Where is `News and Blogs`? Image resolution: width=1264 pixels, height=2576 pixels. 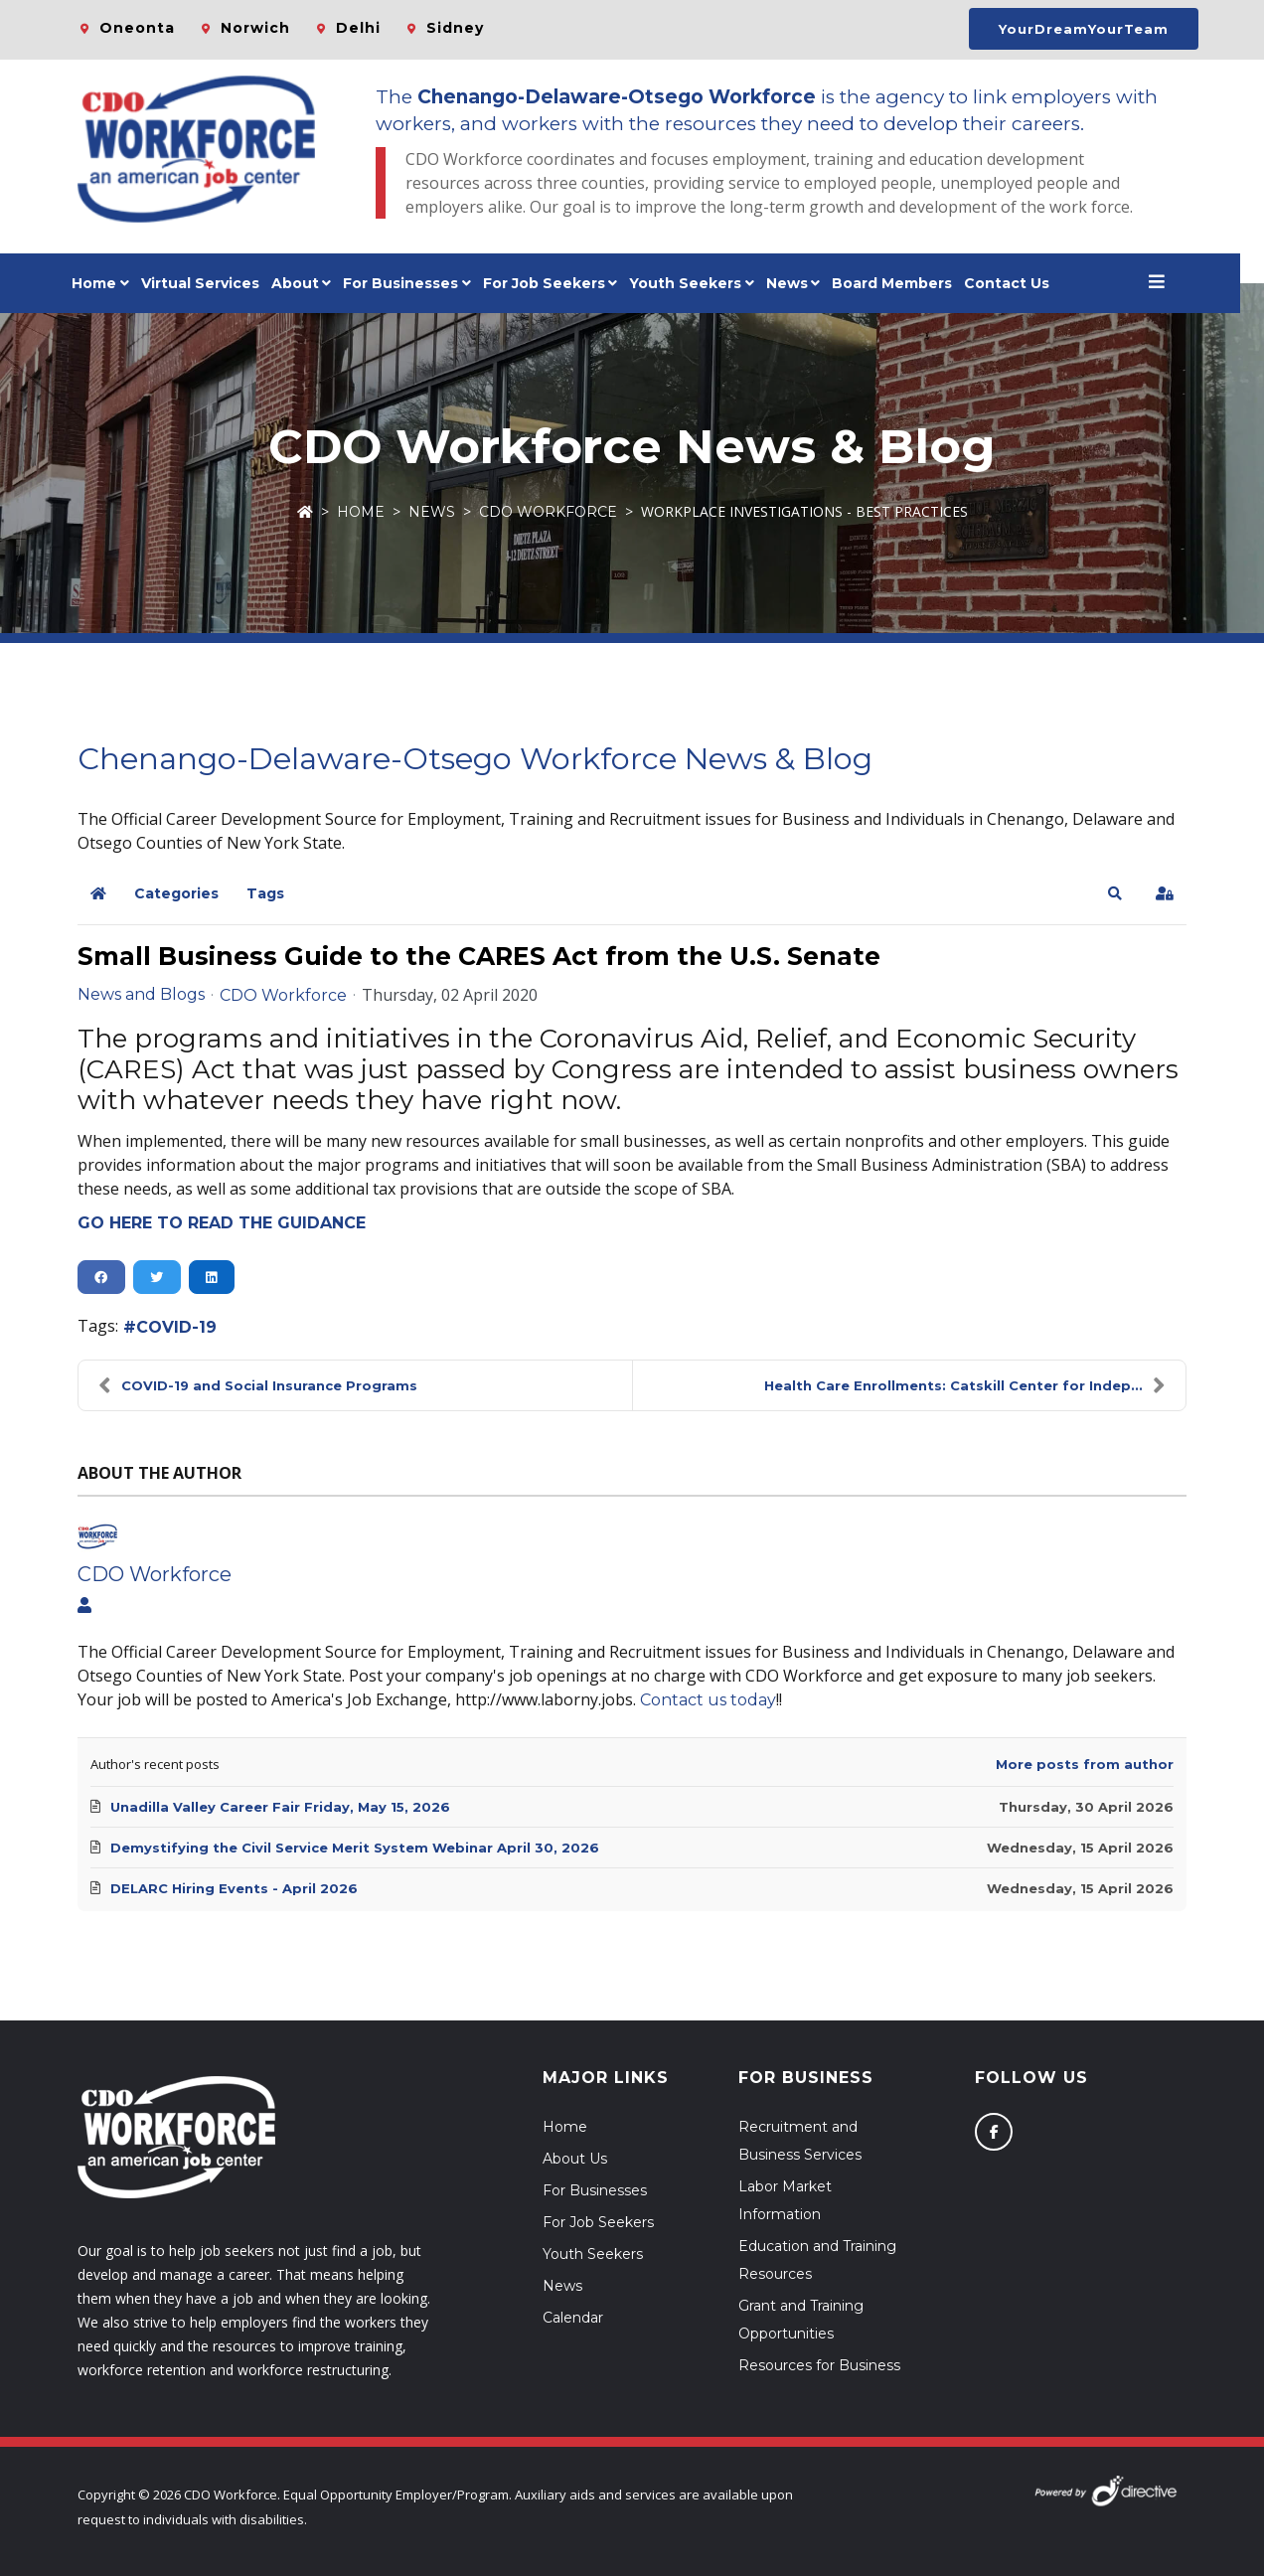
News and Blogs is located at coordinates (141, 995).